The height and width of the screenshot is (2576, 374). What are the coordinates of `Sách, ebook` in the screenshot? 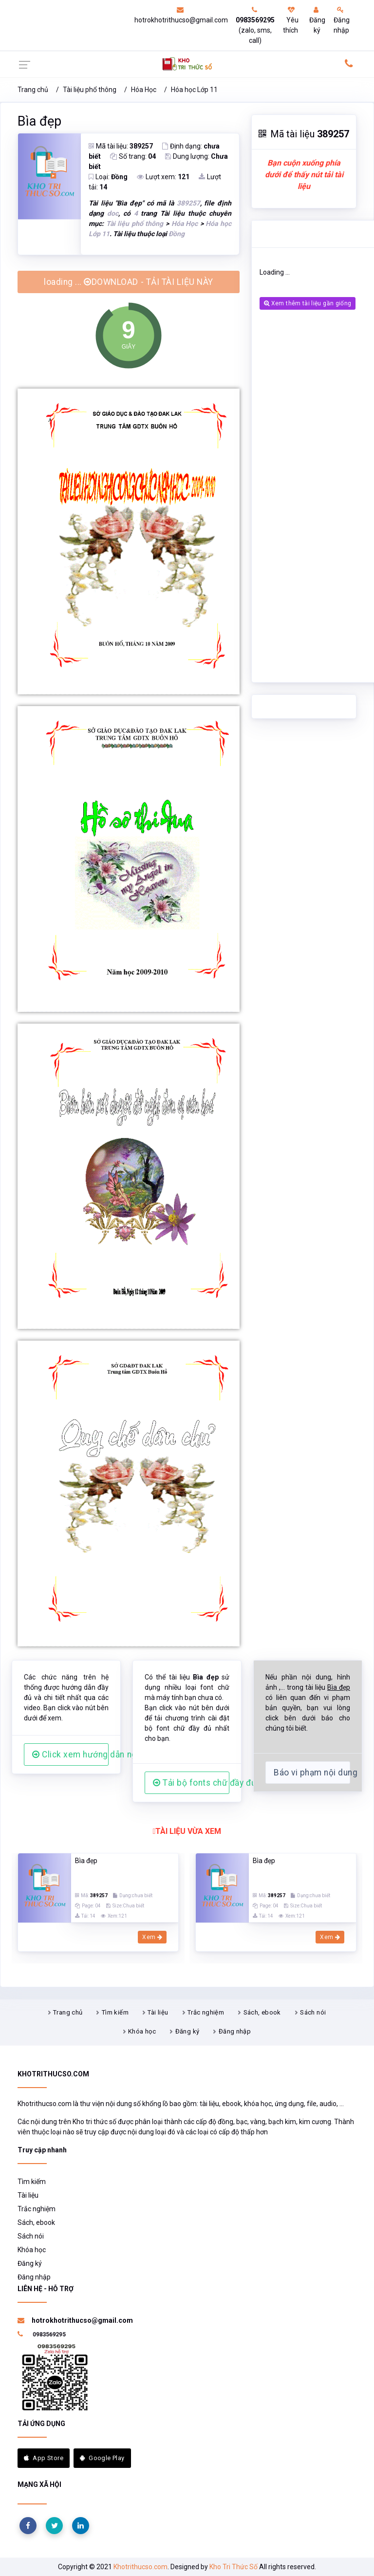 It's located at (262, 2012).